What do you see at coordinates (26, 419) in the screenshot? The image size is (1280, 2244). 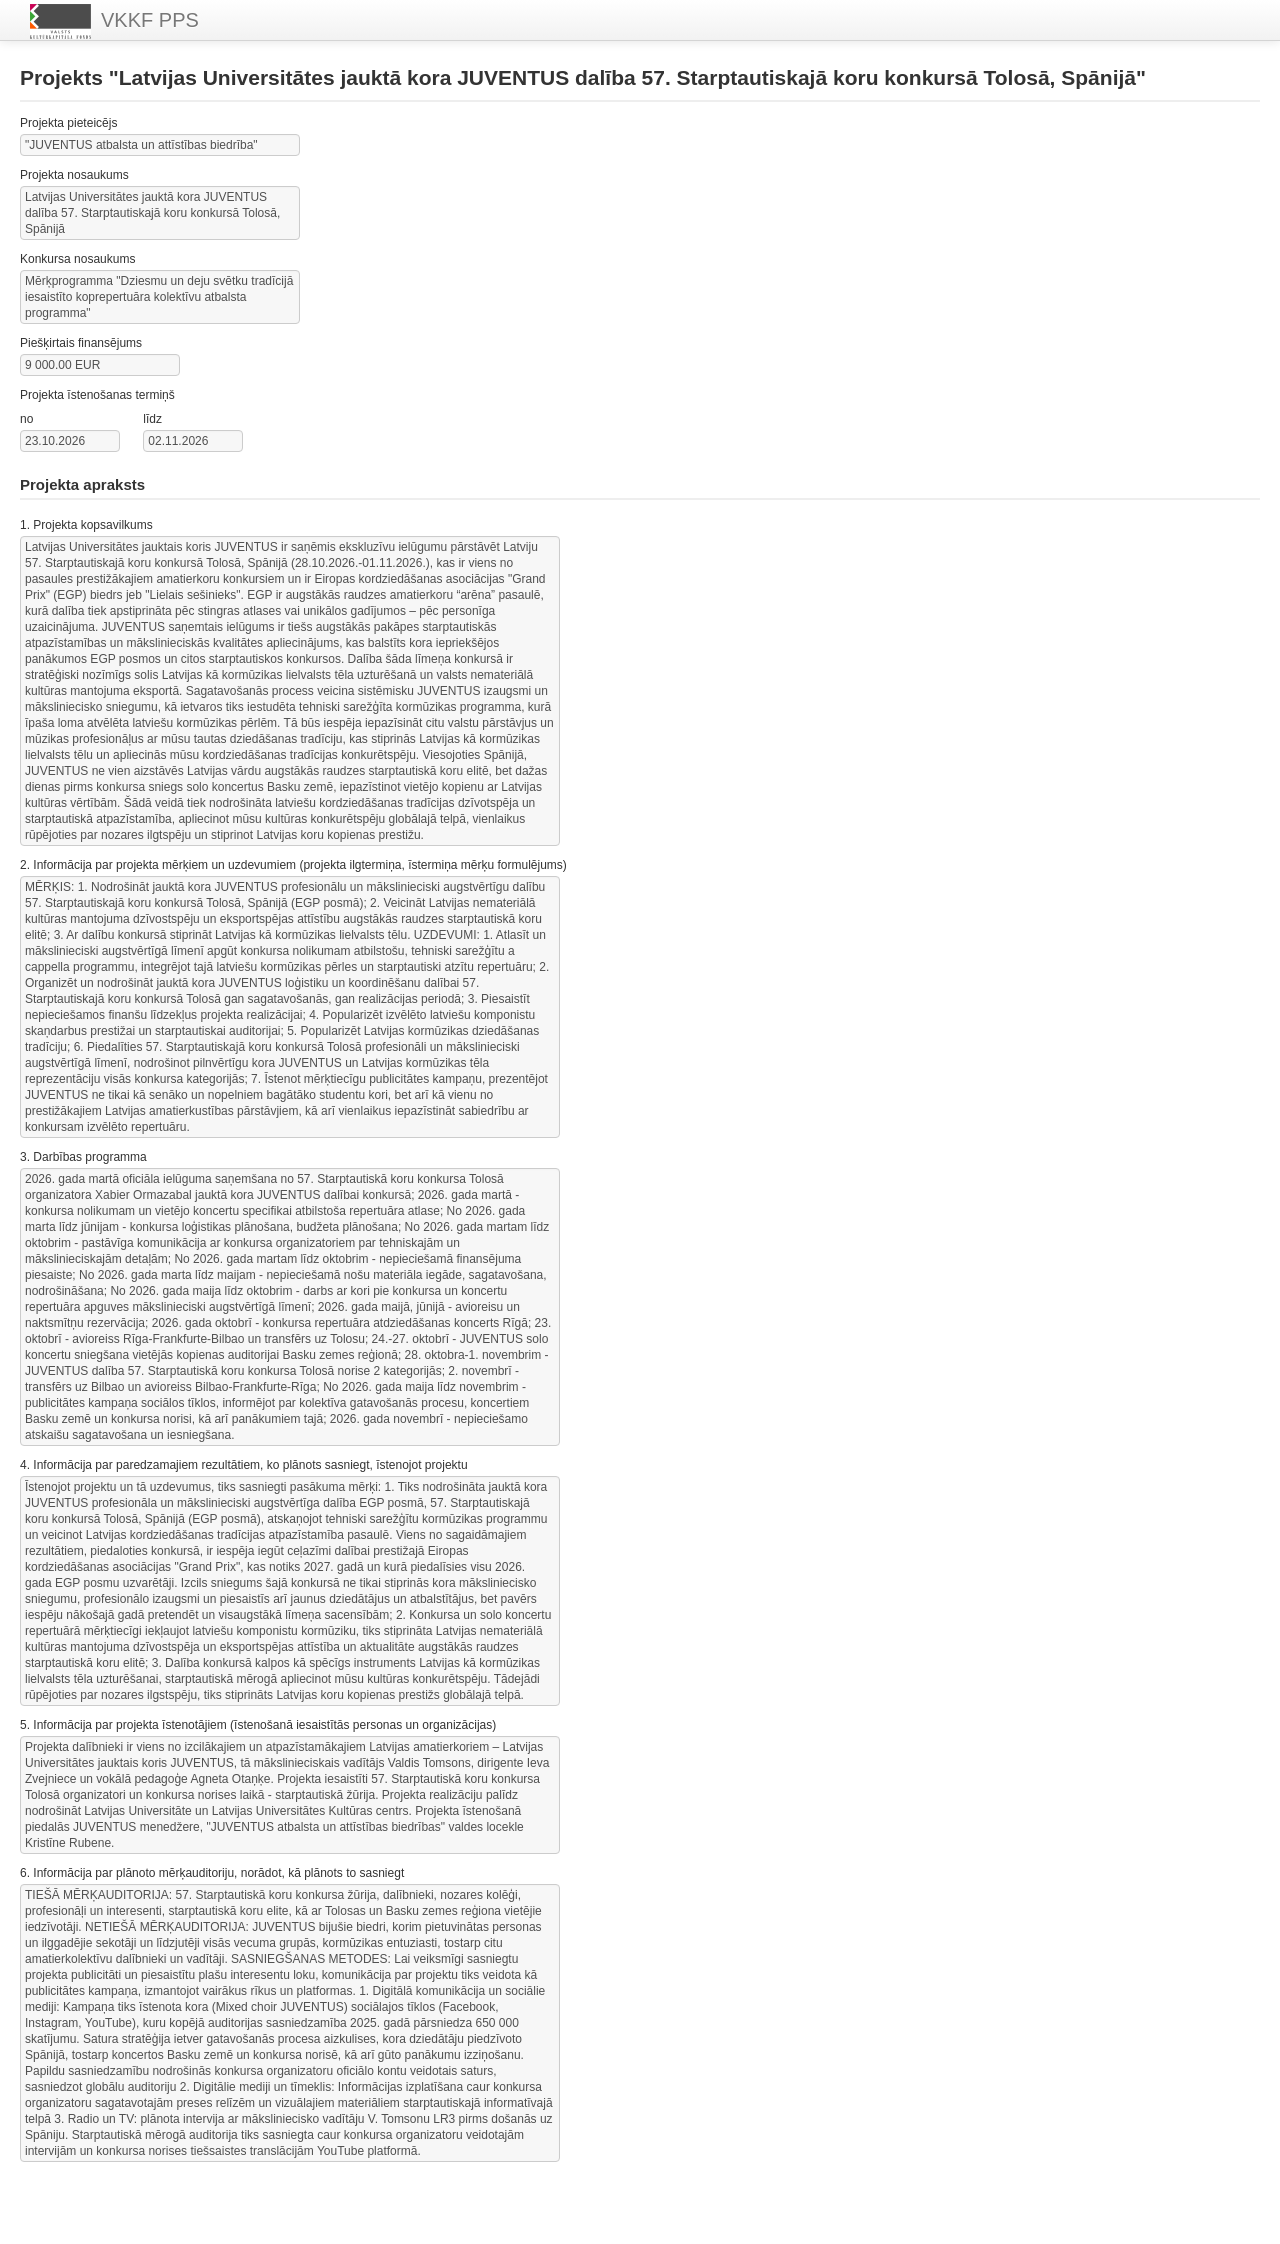 I see `no` at bounding box center [26, 419].